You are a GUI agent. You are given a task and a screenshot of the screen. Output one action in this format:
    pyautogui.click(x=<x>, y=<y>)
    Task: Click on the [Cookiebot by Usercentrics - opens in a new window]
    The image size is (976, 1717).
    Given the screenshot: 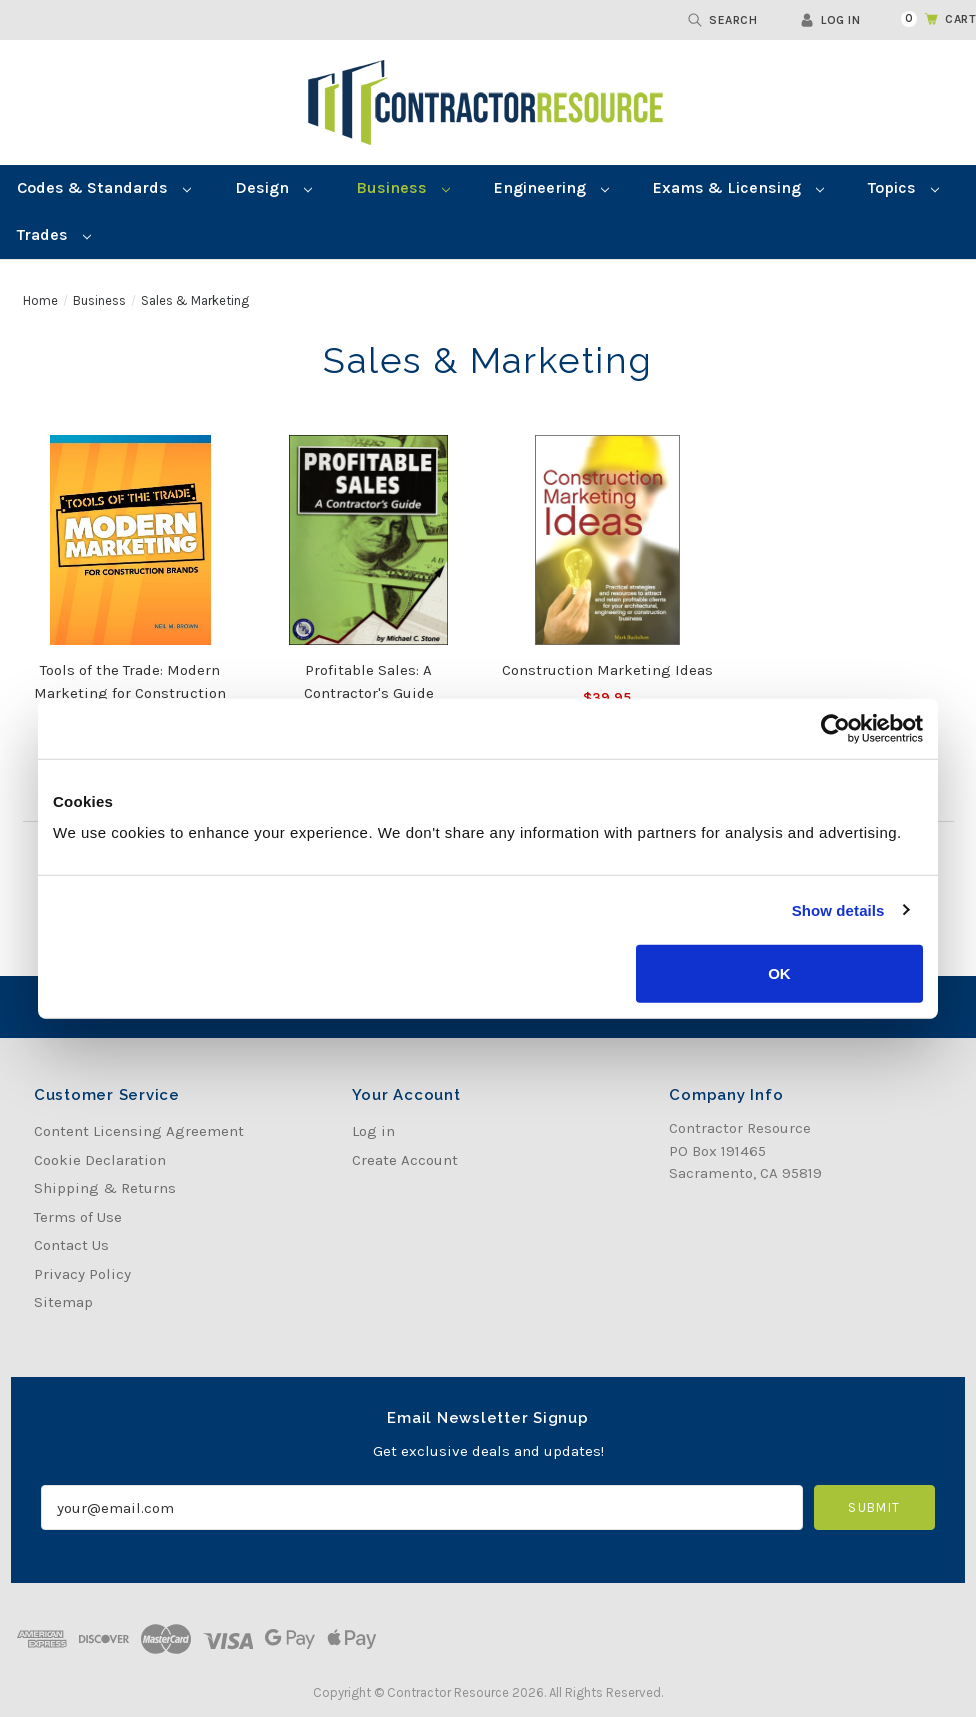 What is the action you would take?
    pyautogui.click(x=835, y=728)
    